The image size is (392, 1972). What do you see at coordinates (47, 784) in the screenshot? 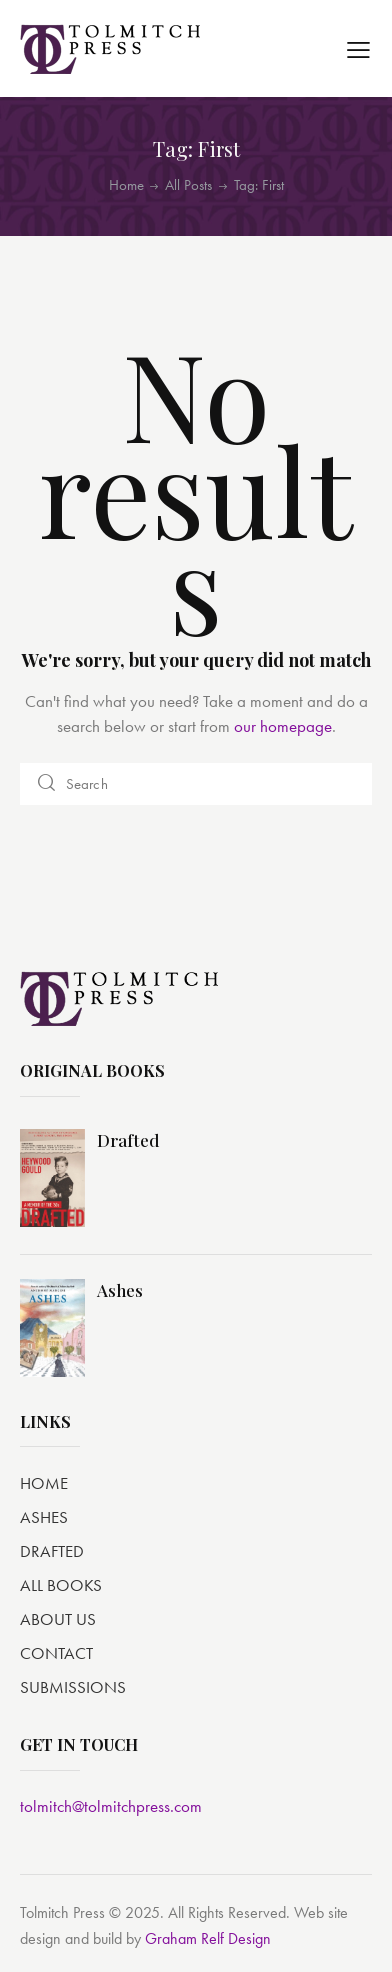
I see `[Start search]` at bounding box center [47, 784].